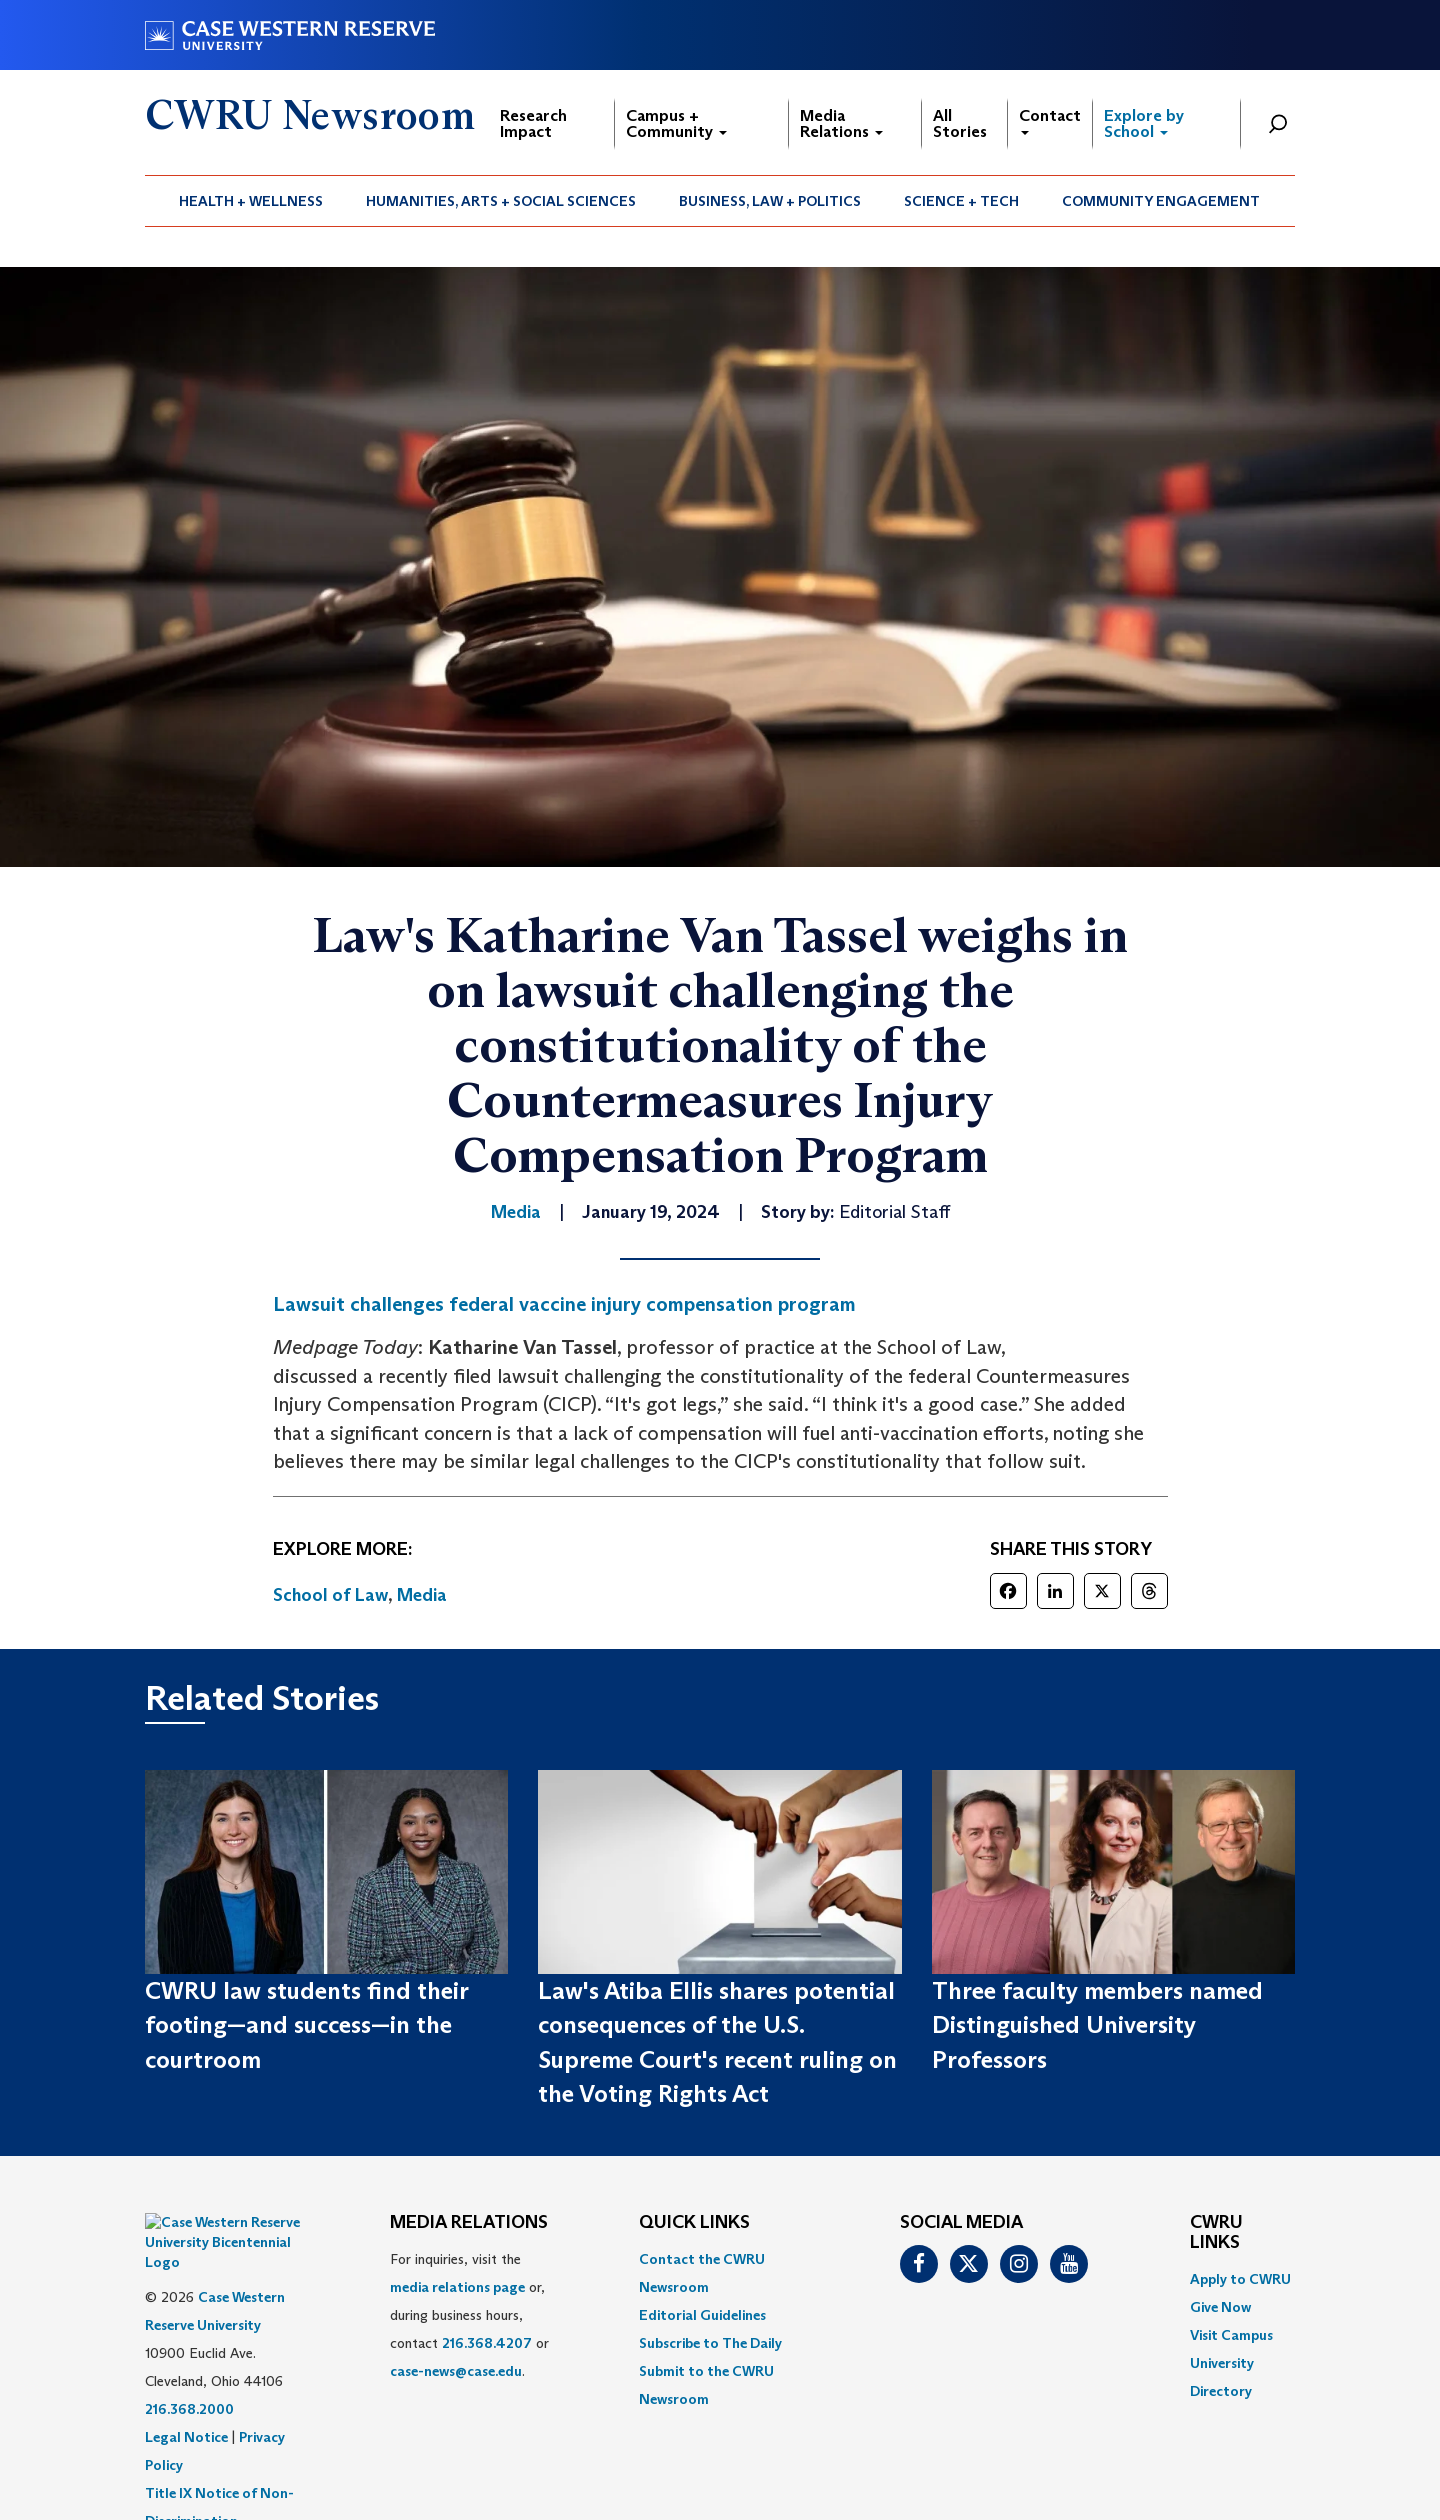  I want to click on Research Impact, so click(533, 123).